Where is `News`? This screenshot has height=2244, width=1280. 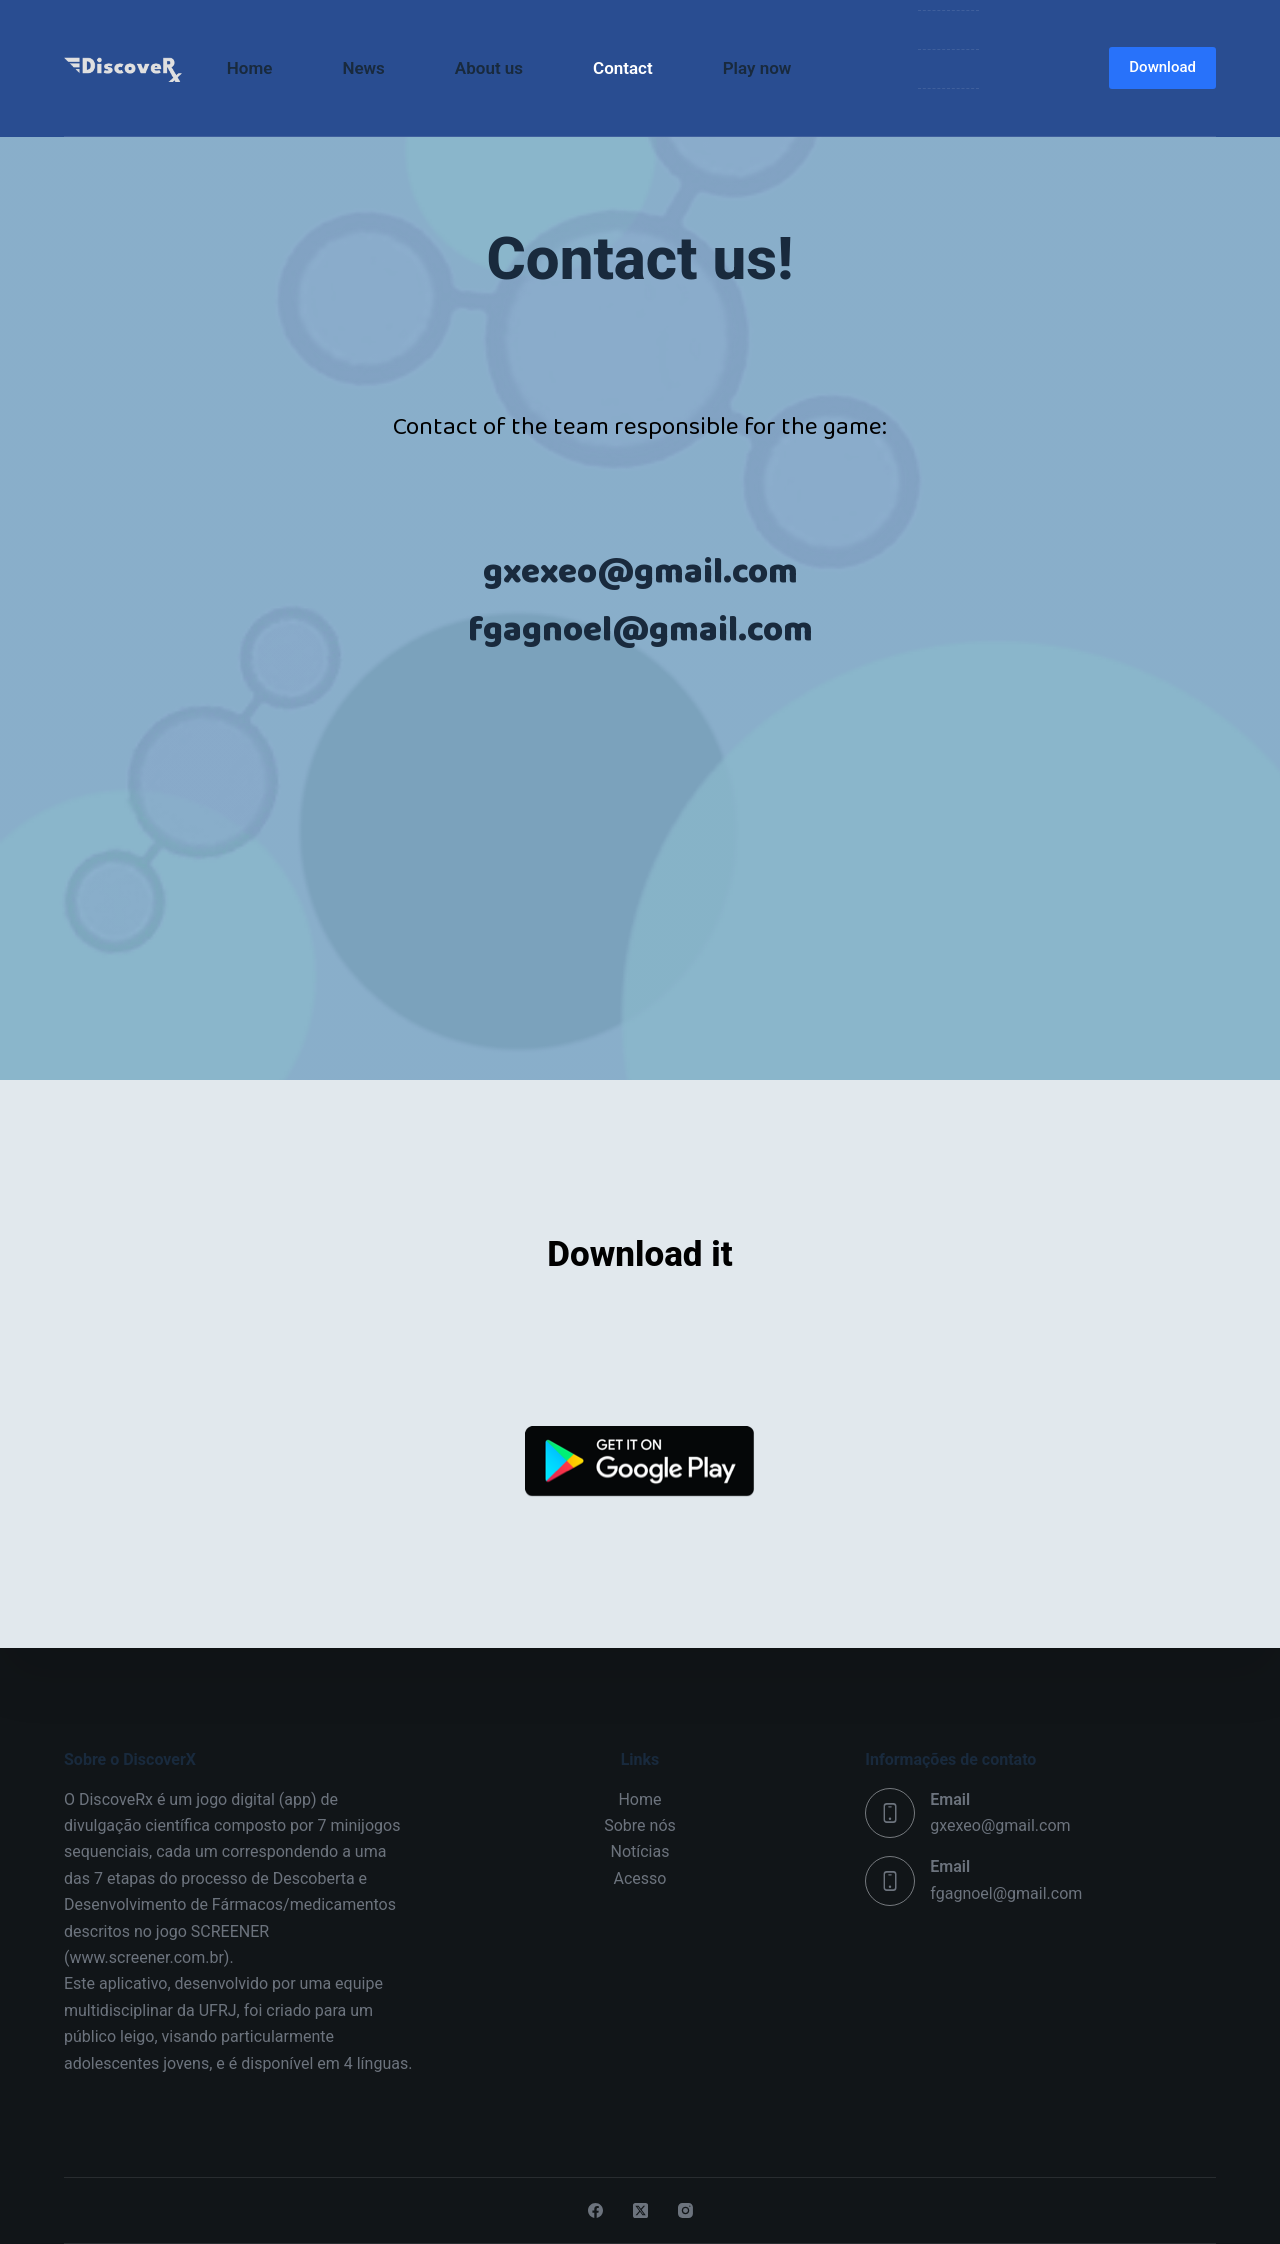 News is located at coordinates (363, 68).